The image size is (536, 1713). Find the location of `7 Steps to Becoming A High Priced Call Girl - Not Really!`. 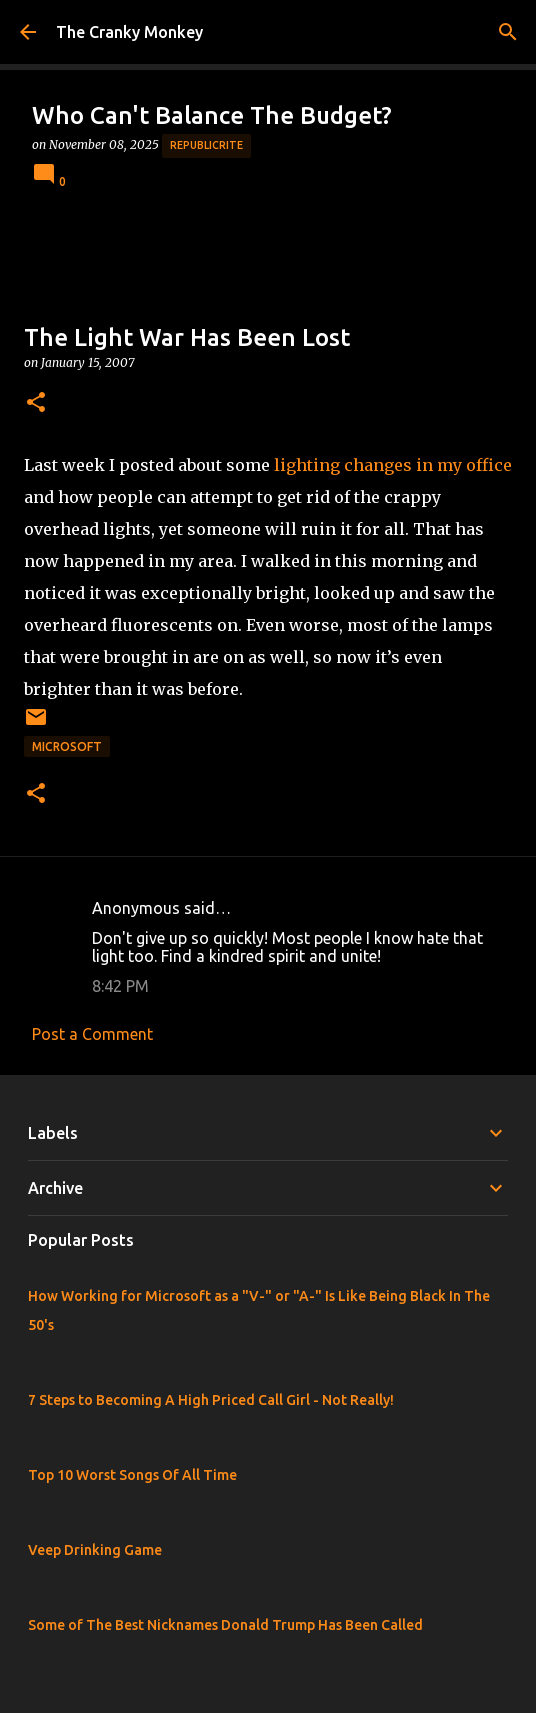

7 Steps to Becoming A High Priced Call Girl - Not Really! is located at coordinates (211, 1400).